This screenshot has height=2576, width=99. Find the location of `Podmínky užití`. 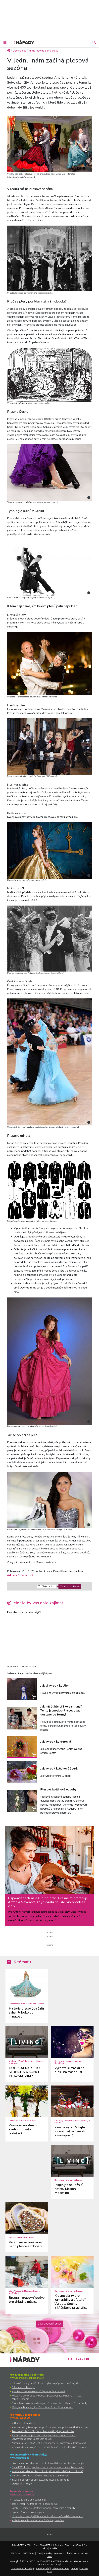

Podmínky užití is located at coordinates (43, 2568).